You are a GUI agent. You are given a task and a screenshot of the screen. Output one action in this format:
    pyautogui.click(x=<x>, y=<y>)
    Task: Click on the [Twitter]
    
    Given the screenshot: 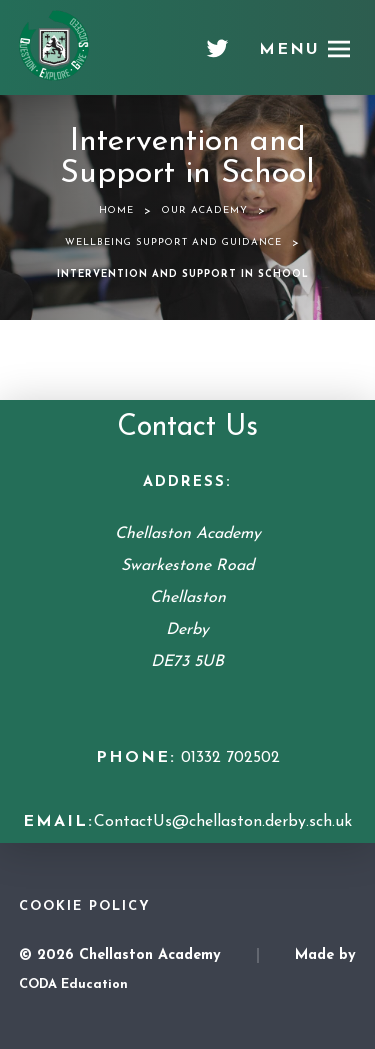 What is the action you would take?
    pyautogui.click(x=217, y=56)
    